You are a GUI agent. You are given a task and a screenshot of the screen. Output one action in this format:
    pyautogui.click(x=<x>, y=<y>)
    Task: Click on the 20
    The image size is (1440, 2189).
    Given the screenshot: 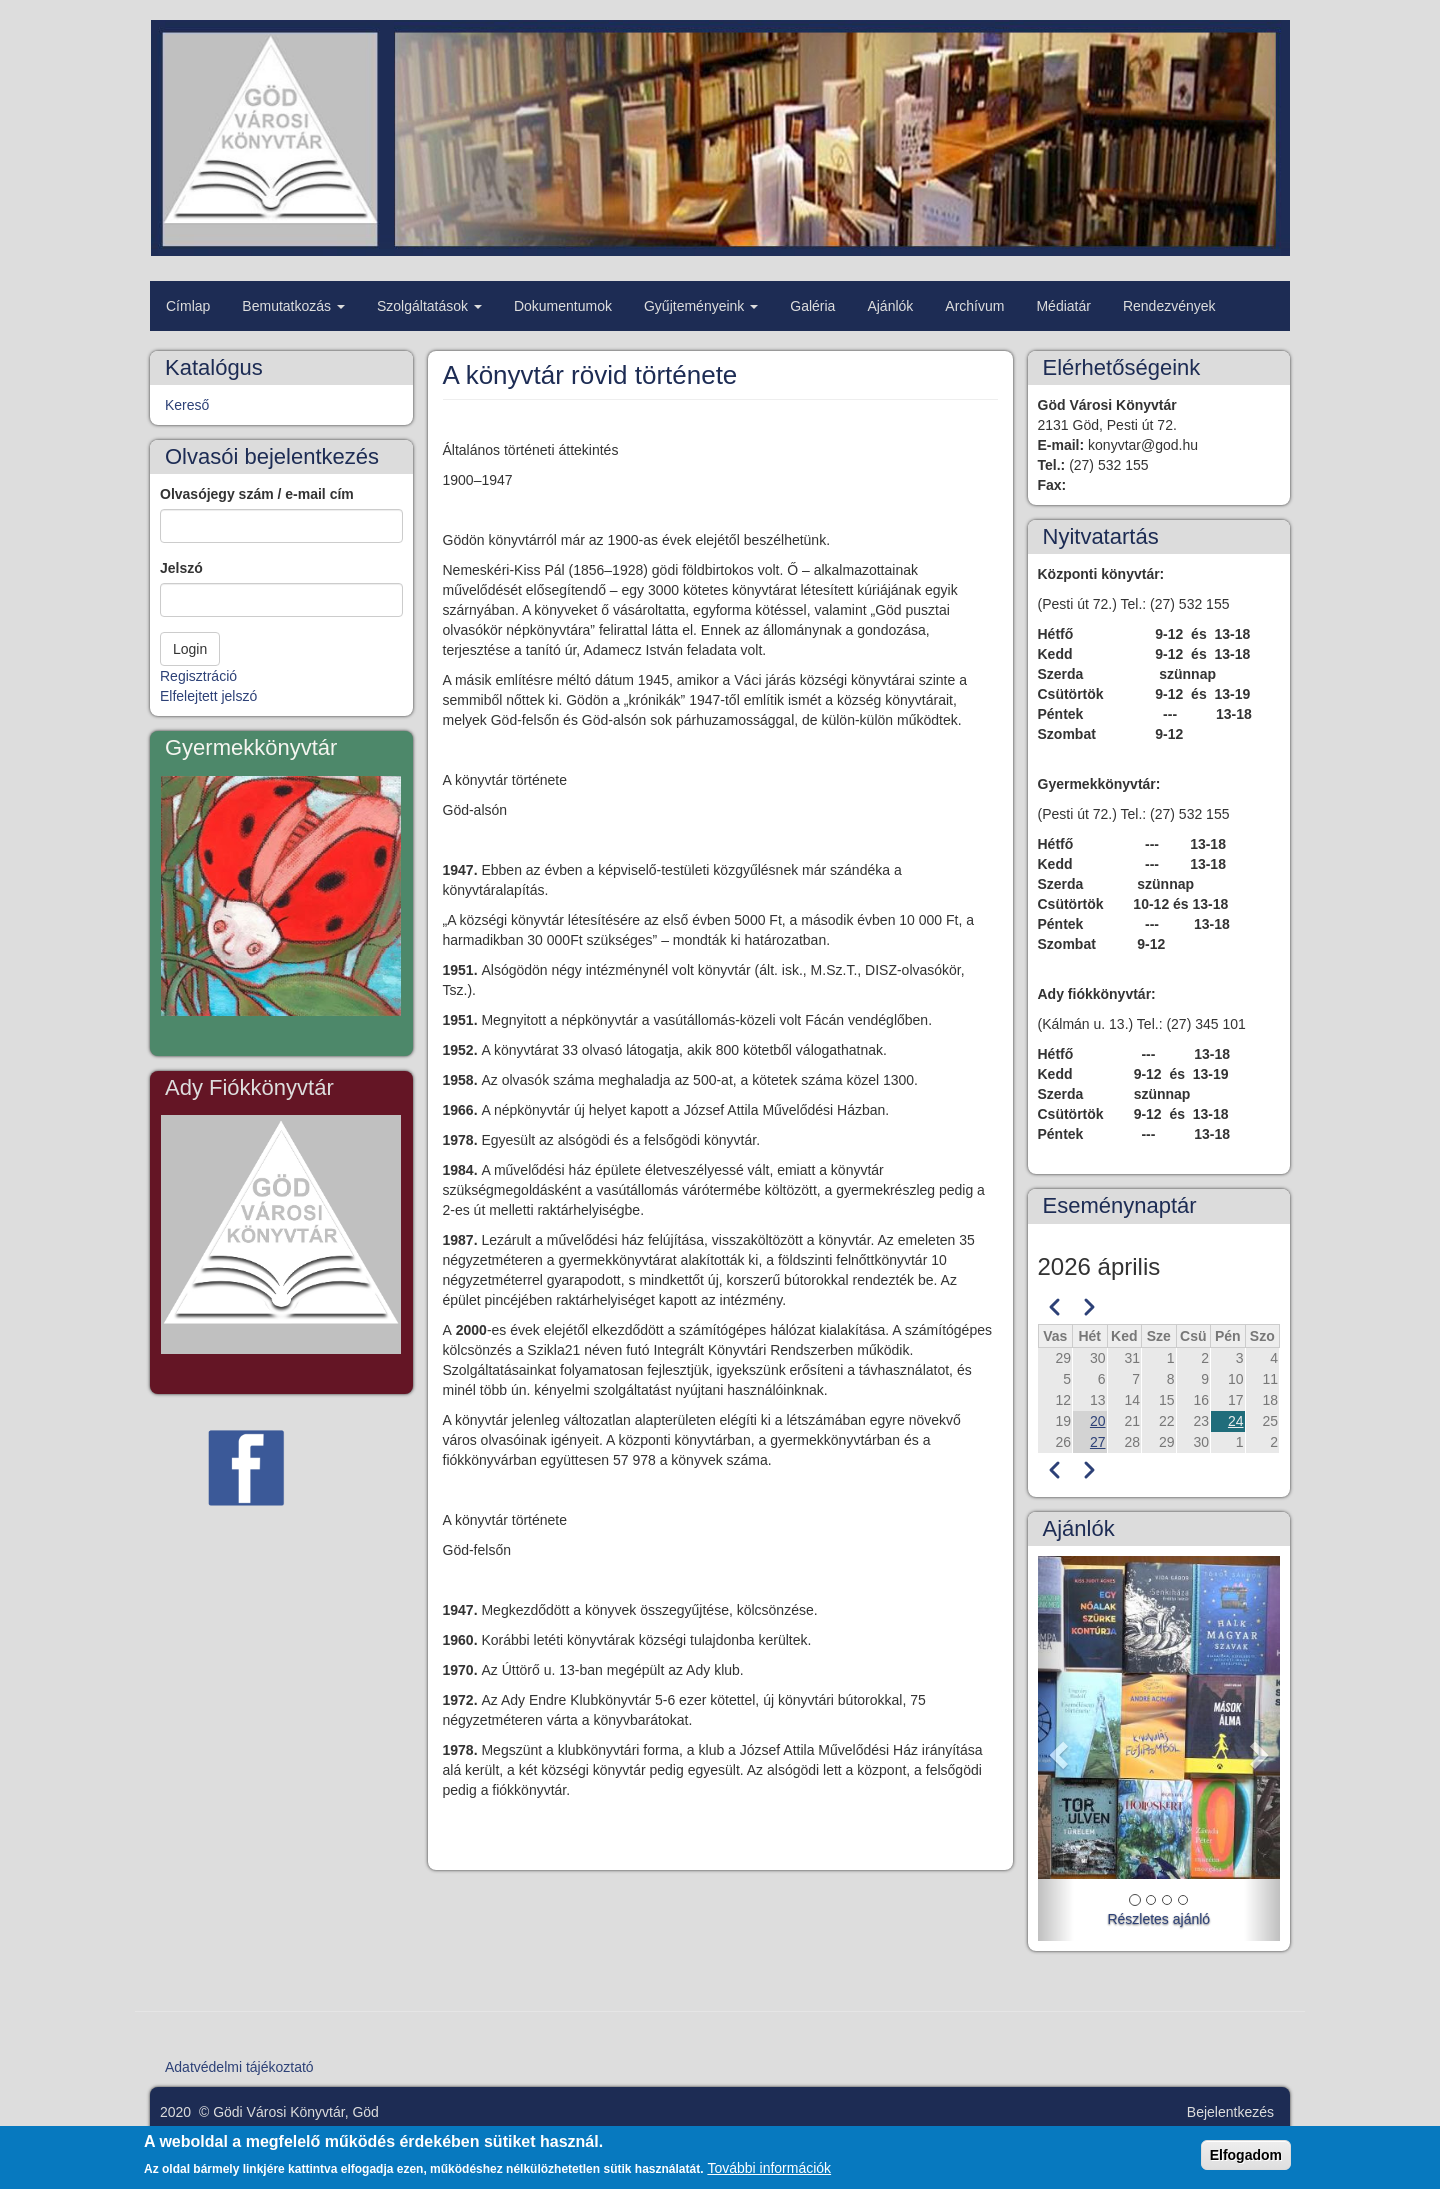 What is the action you would take?
    pyautogui.click(x=1098, y=1421)
    